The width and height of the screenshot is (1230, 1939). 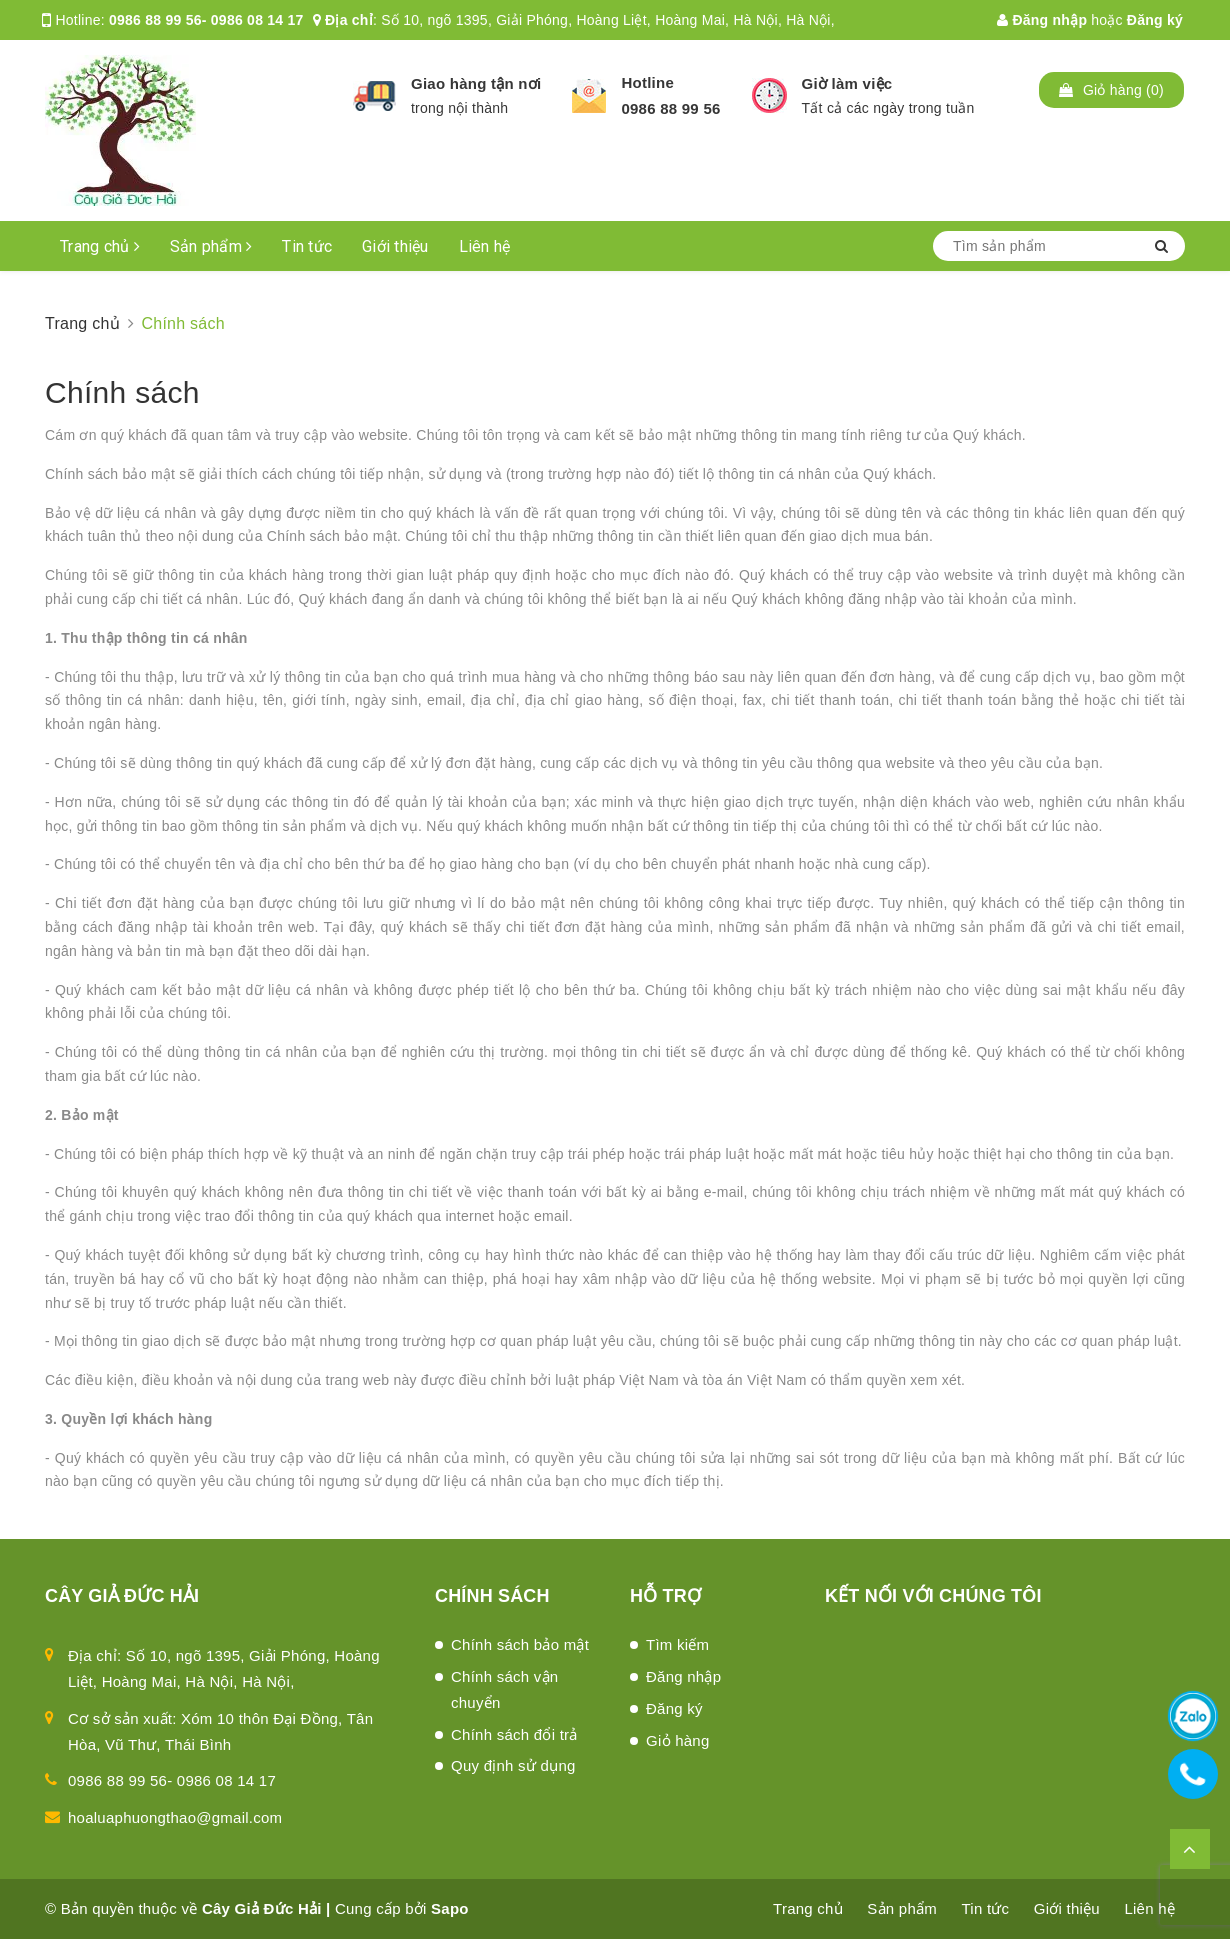 I want to click on Chính sách, so click(x=122, y=392).